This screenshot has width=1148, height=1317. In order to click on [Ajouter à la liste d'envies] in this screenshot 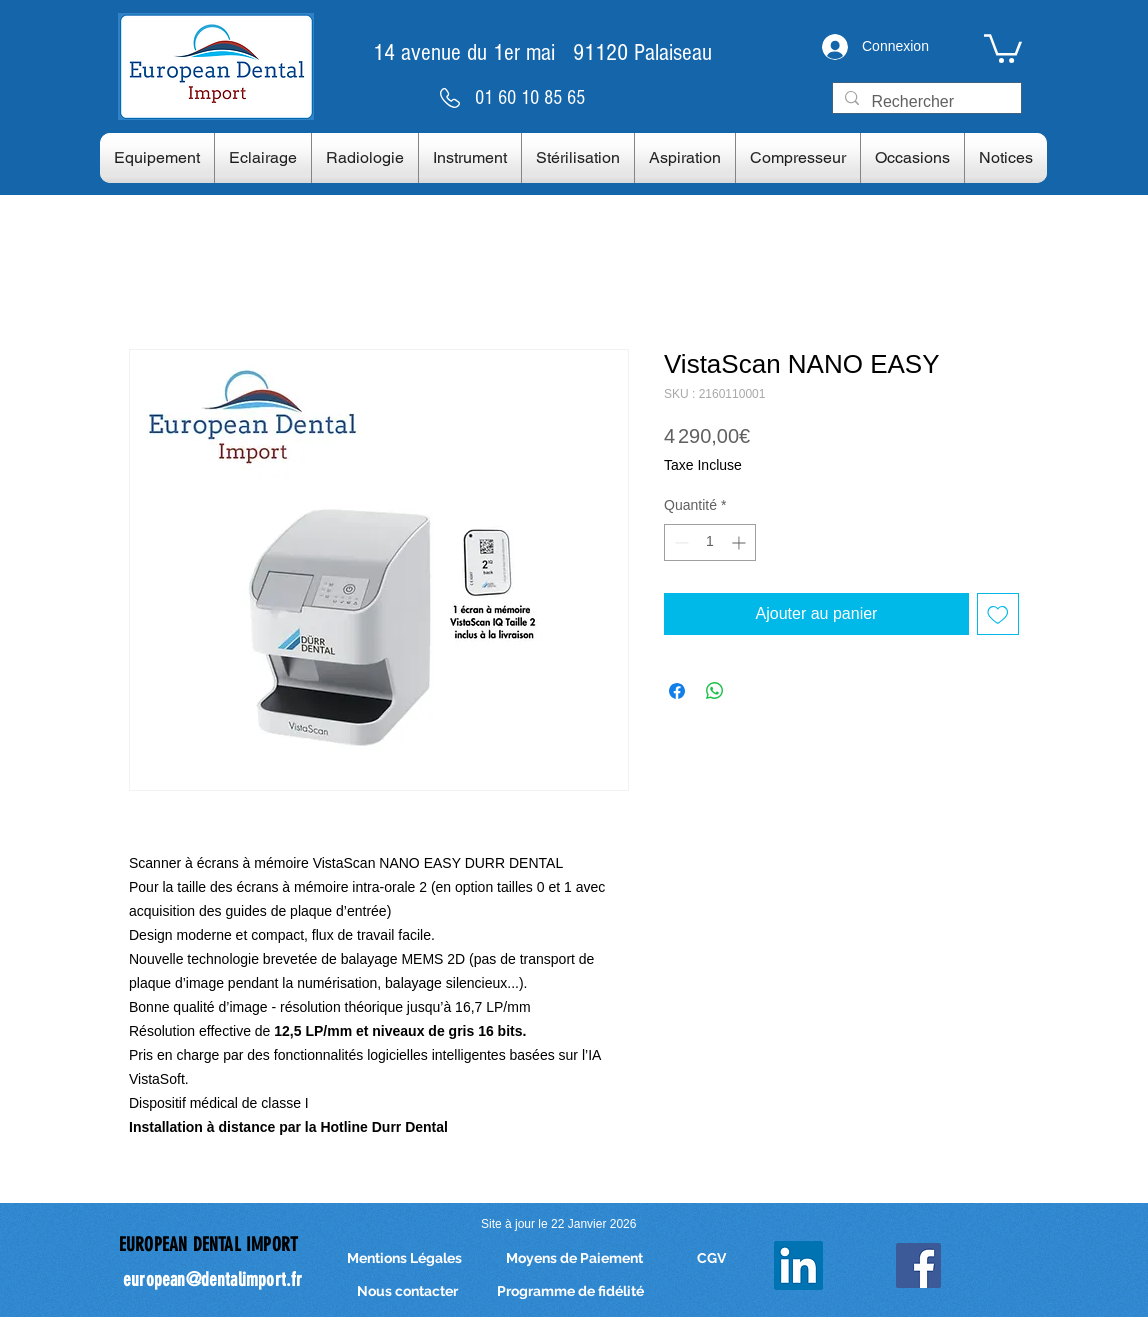, I will do `click(998, 614)`.